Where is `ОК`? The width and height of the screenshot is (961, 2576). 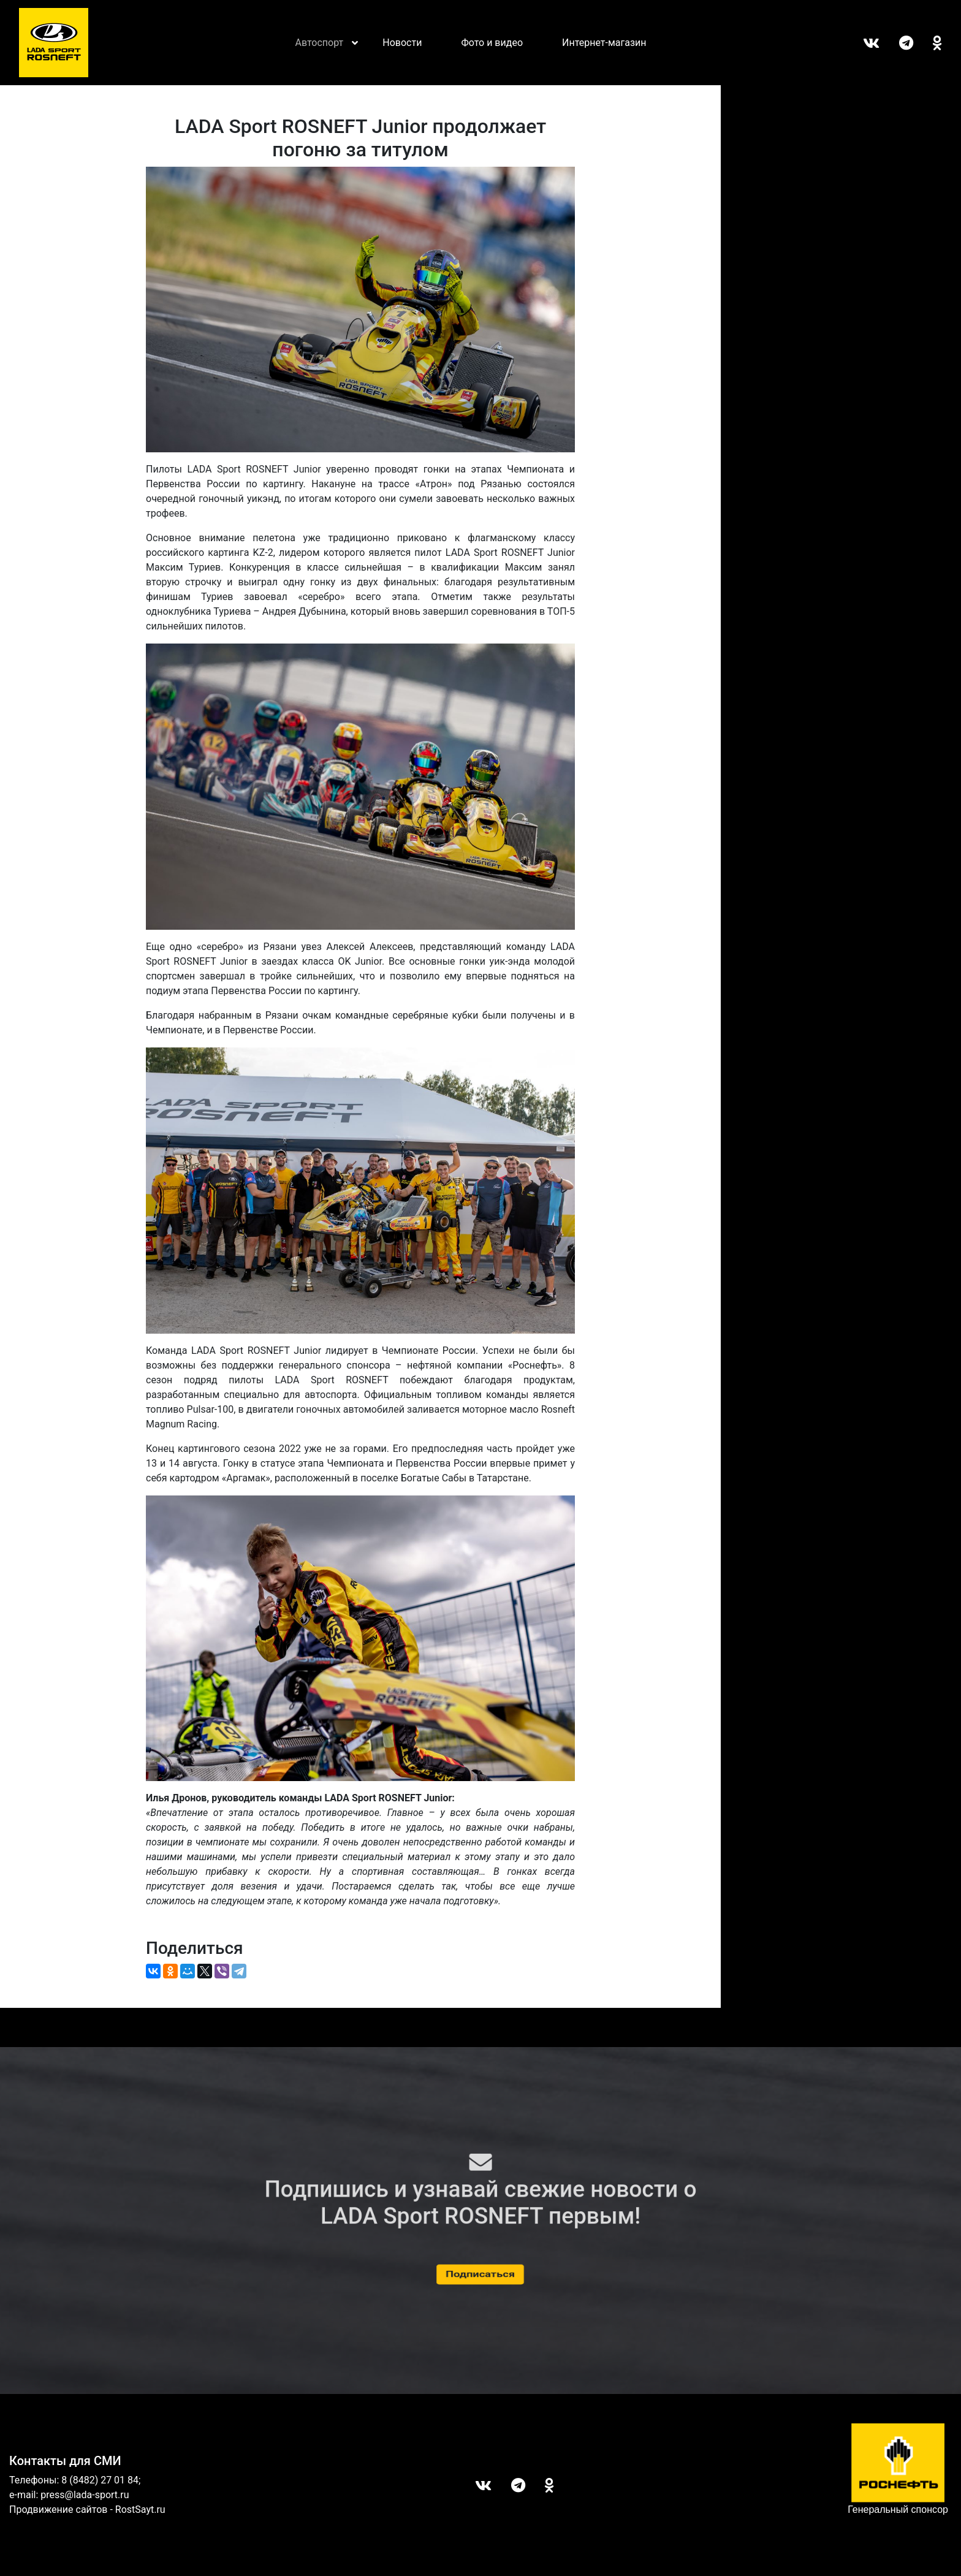 ОК is located at coordinates (927, 43).